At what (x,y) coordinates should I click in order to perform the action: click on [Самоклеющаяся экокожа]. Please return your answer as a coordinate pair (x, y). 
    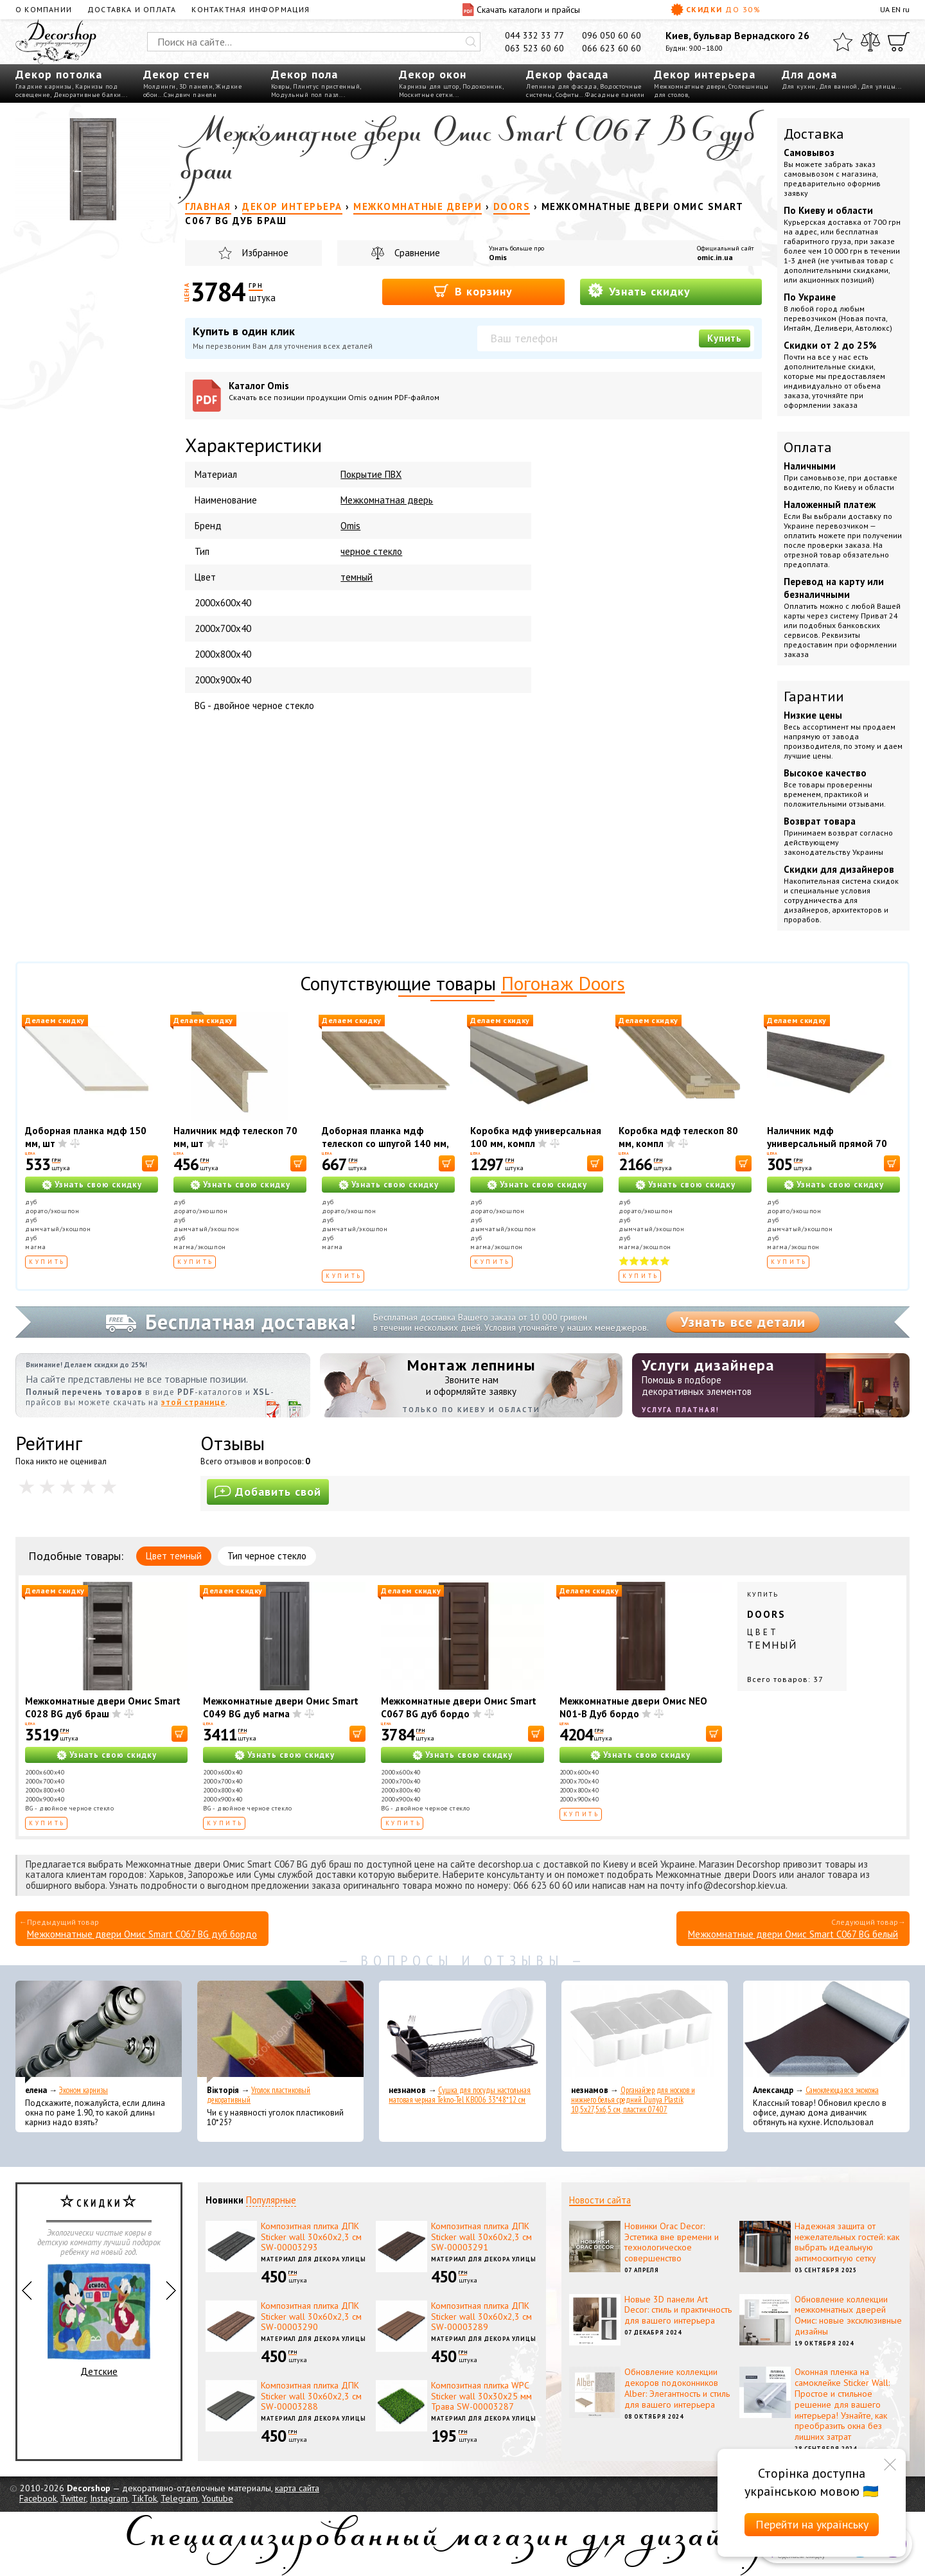
    Looking at the image, I should click on (826, 2032).